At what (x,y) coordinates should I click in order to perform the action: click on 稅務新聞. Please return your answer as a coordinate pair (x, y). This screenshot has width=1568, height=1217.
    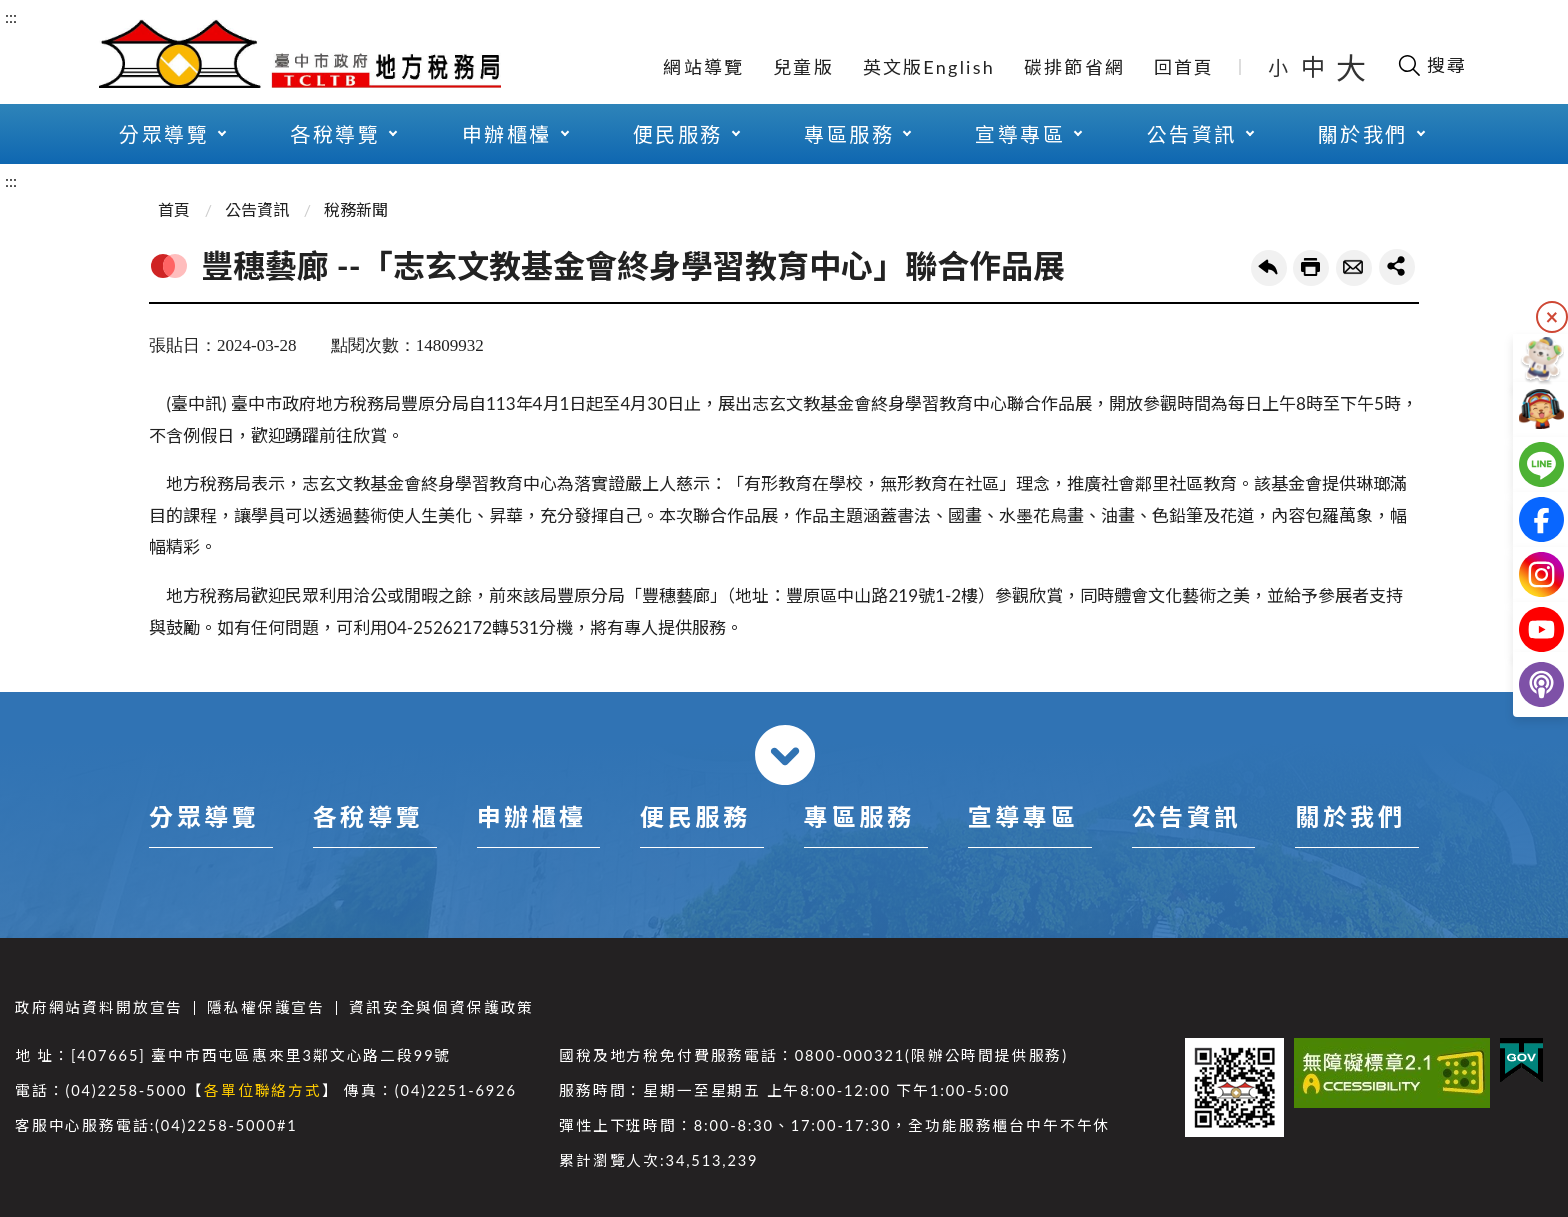
    Looking at the image, I should click on (356, 209).